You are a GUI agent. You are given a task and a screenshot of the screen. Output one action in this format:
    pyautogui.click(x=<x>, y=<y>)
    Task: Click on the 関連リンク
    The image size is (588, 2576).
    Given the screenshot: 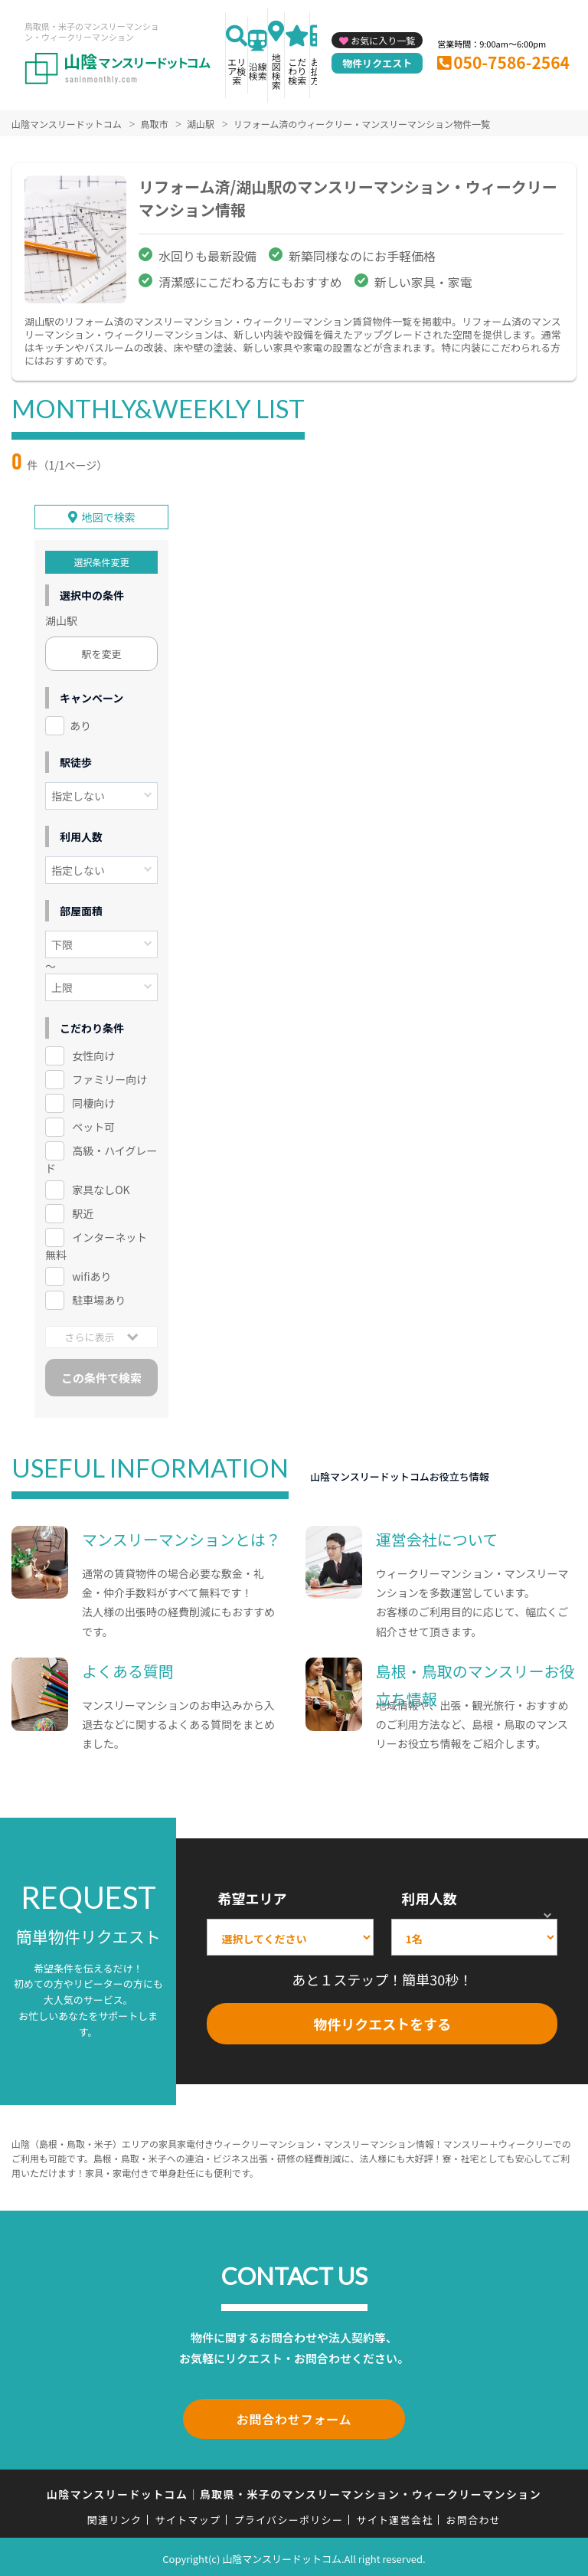 What is the action you would take?
    pyautogui.click(x=114, y=2515)
    